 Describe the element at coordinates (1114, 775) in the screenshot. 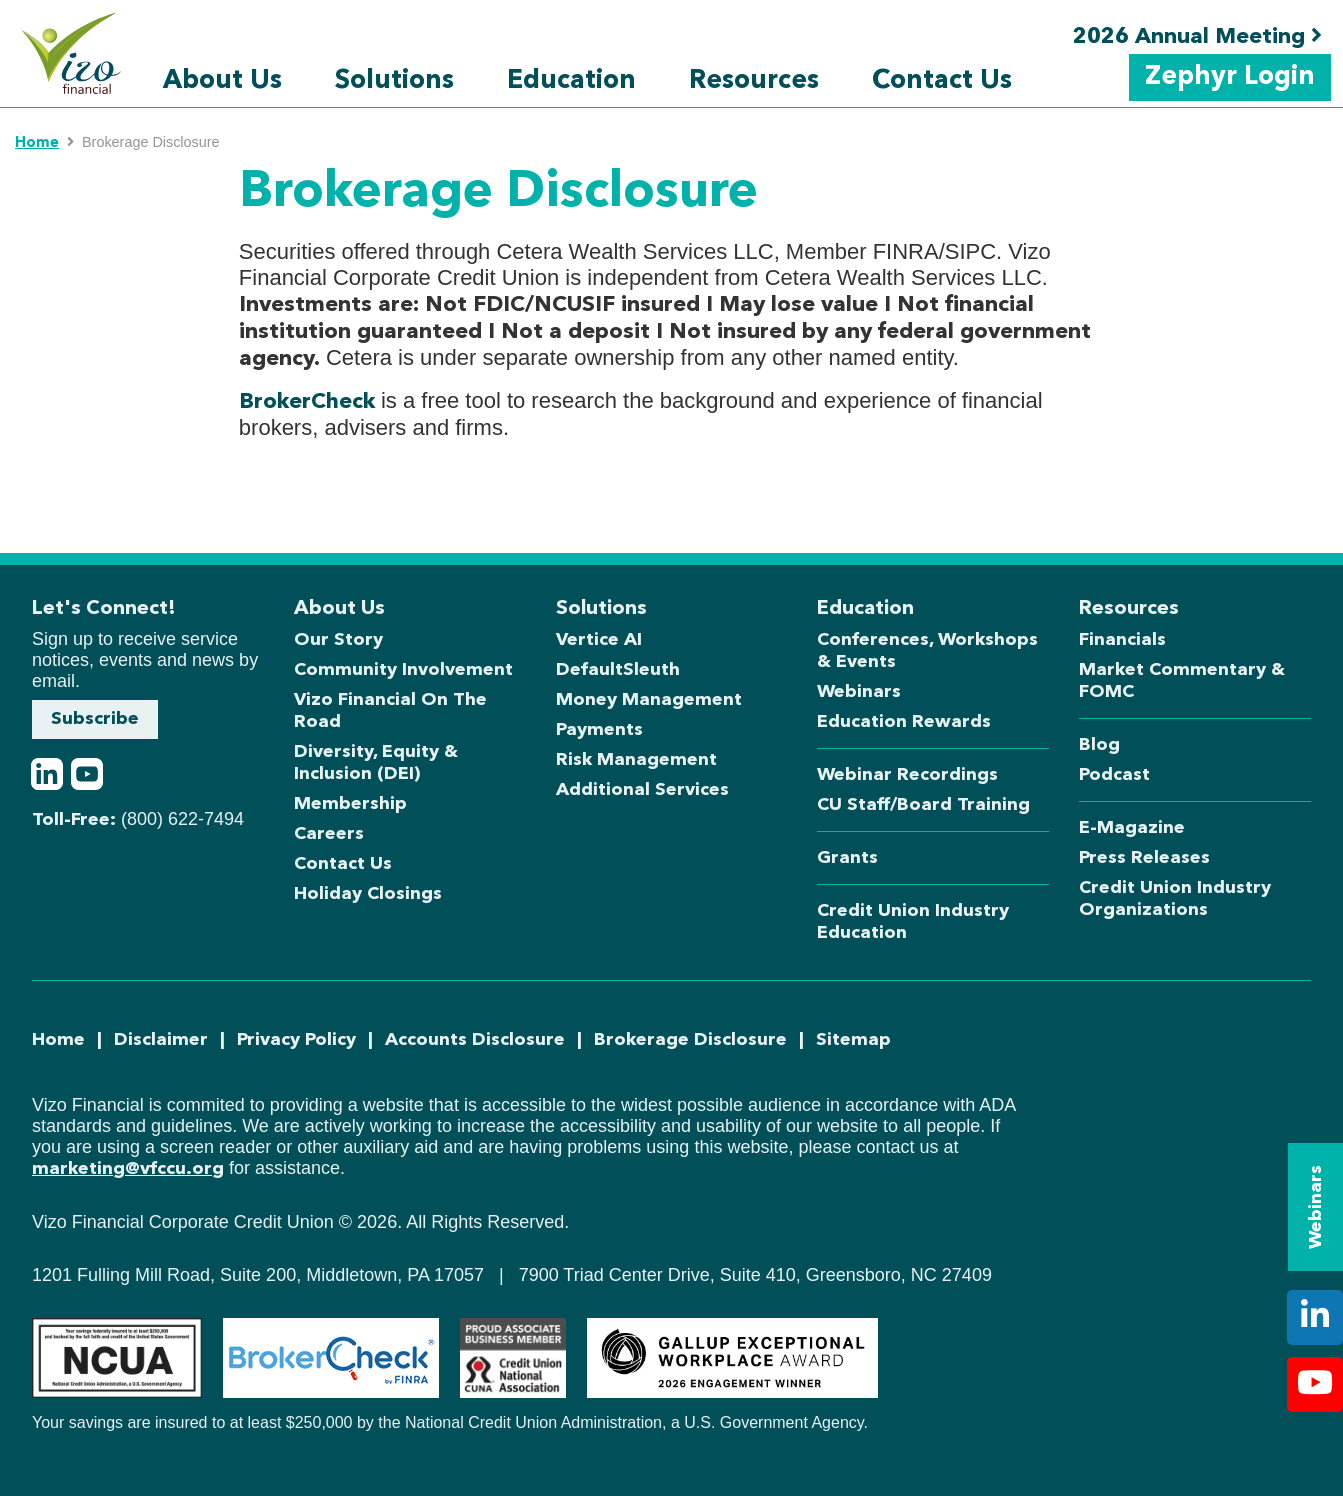

I see `Podcast` at that location.